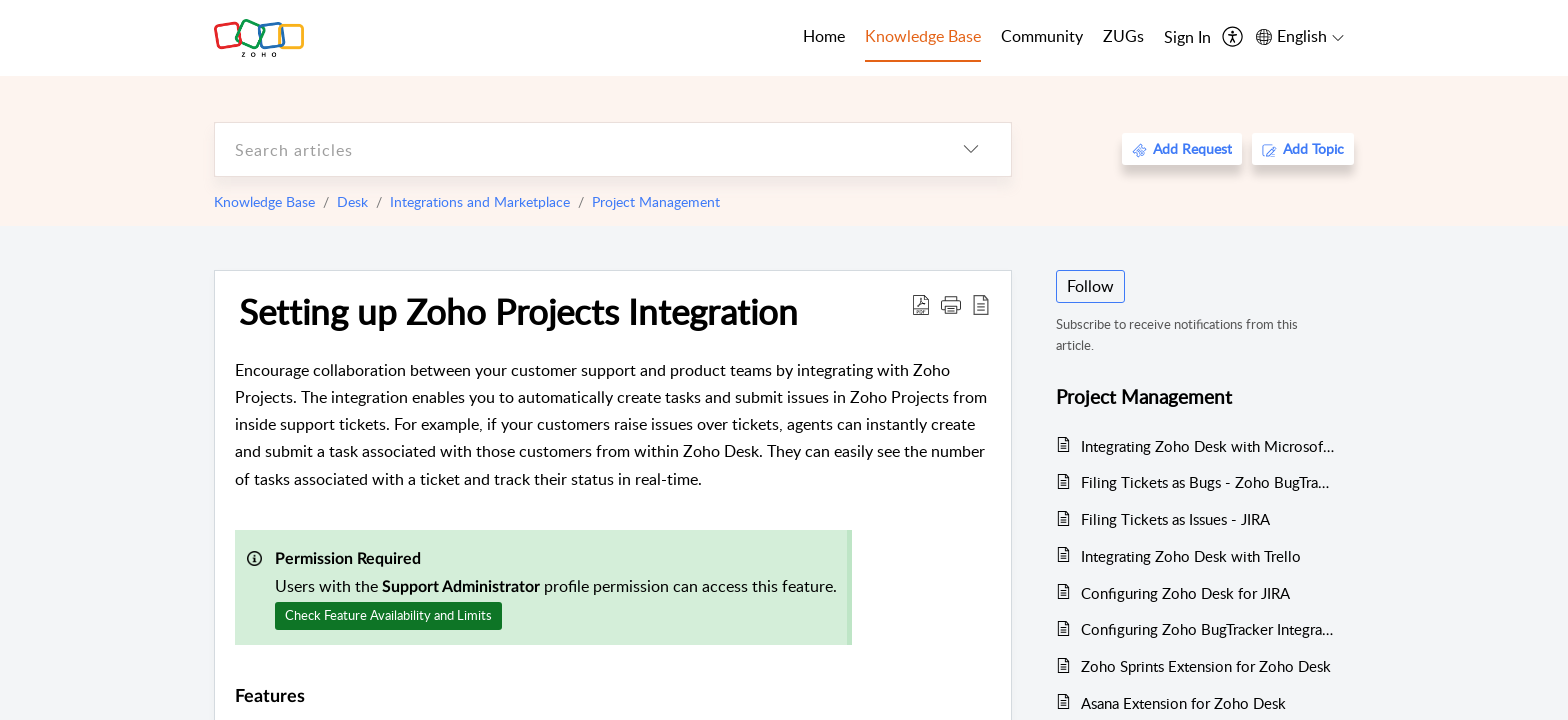 Image resolution: width=1568 pixels, height=720 pixels. I want to click on Project Management, so click(656, 201).